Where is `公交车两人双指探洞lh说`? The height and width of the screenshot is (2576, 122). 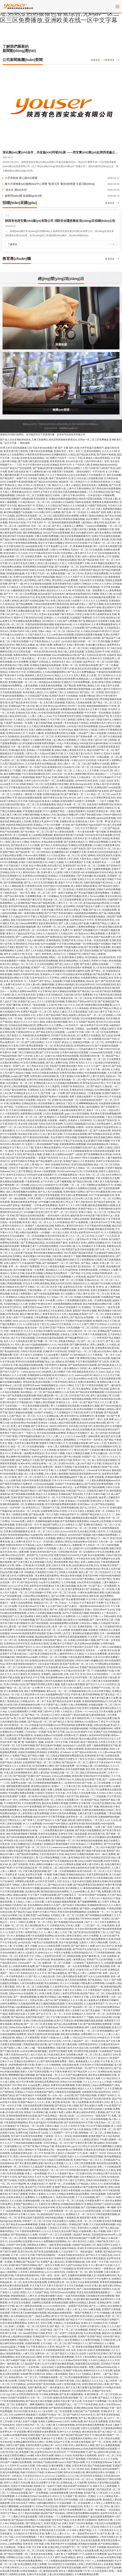
公交车两人双指探洞lh说 is located at coordinates (30, 2272).